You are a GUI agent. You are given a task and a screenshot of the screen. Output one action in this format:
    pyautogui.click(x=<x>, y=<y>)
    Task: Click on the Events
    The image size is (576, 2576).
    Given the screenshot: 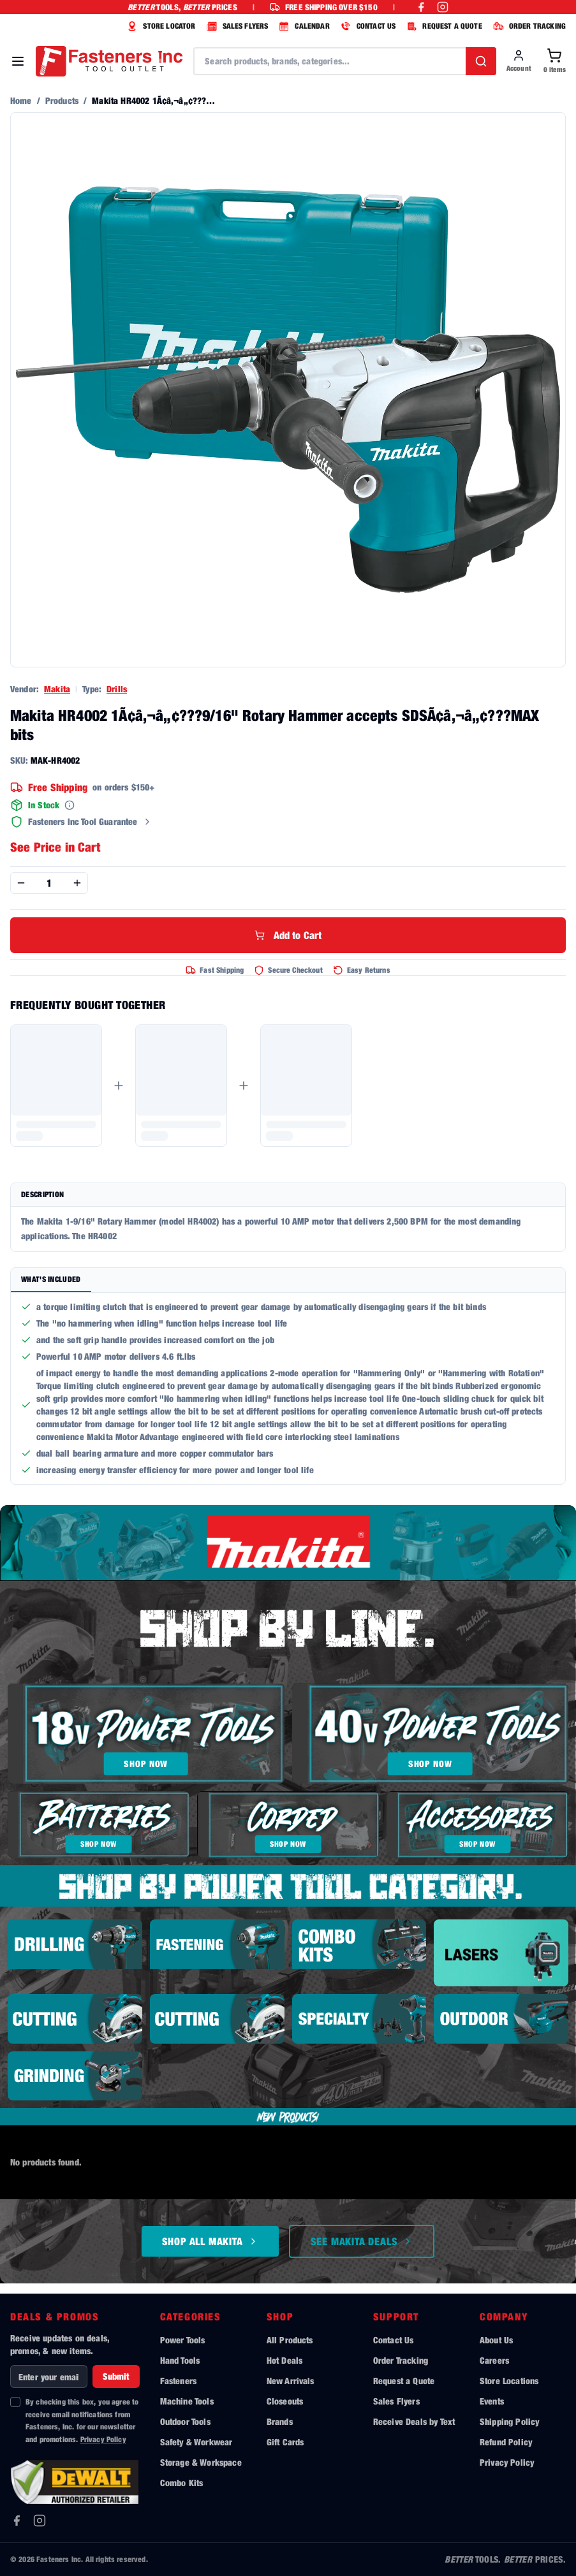 What is the action you would take?
    pyautogui.click(x=492, y=2401)
    